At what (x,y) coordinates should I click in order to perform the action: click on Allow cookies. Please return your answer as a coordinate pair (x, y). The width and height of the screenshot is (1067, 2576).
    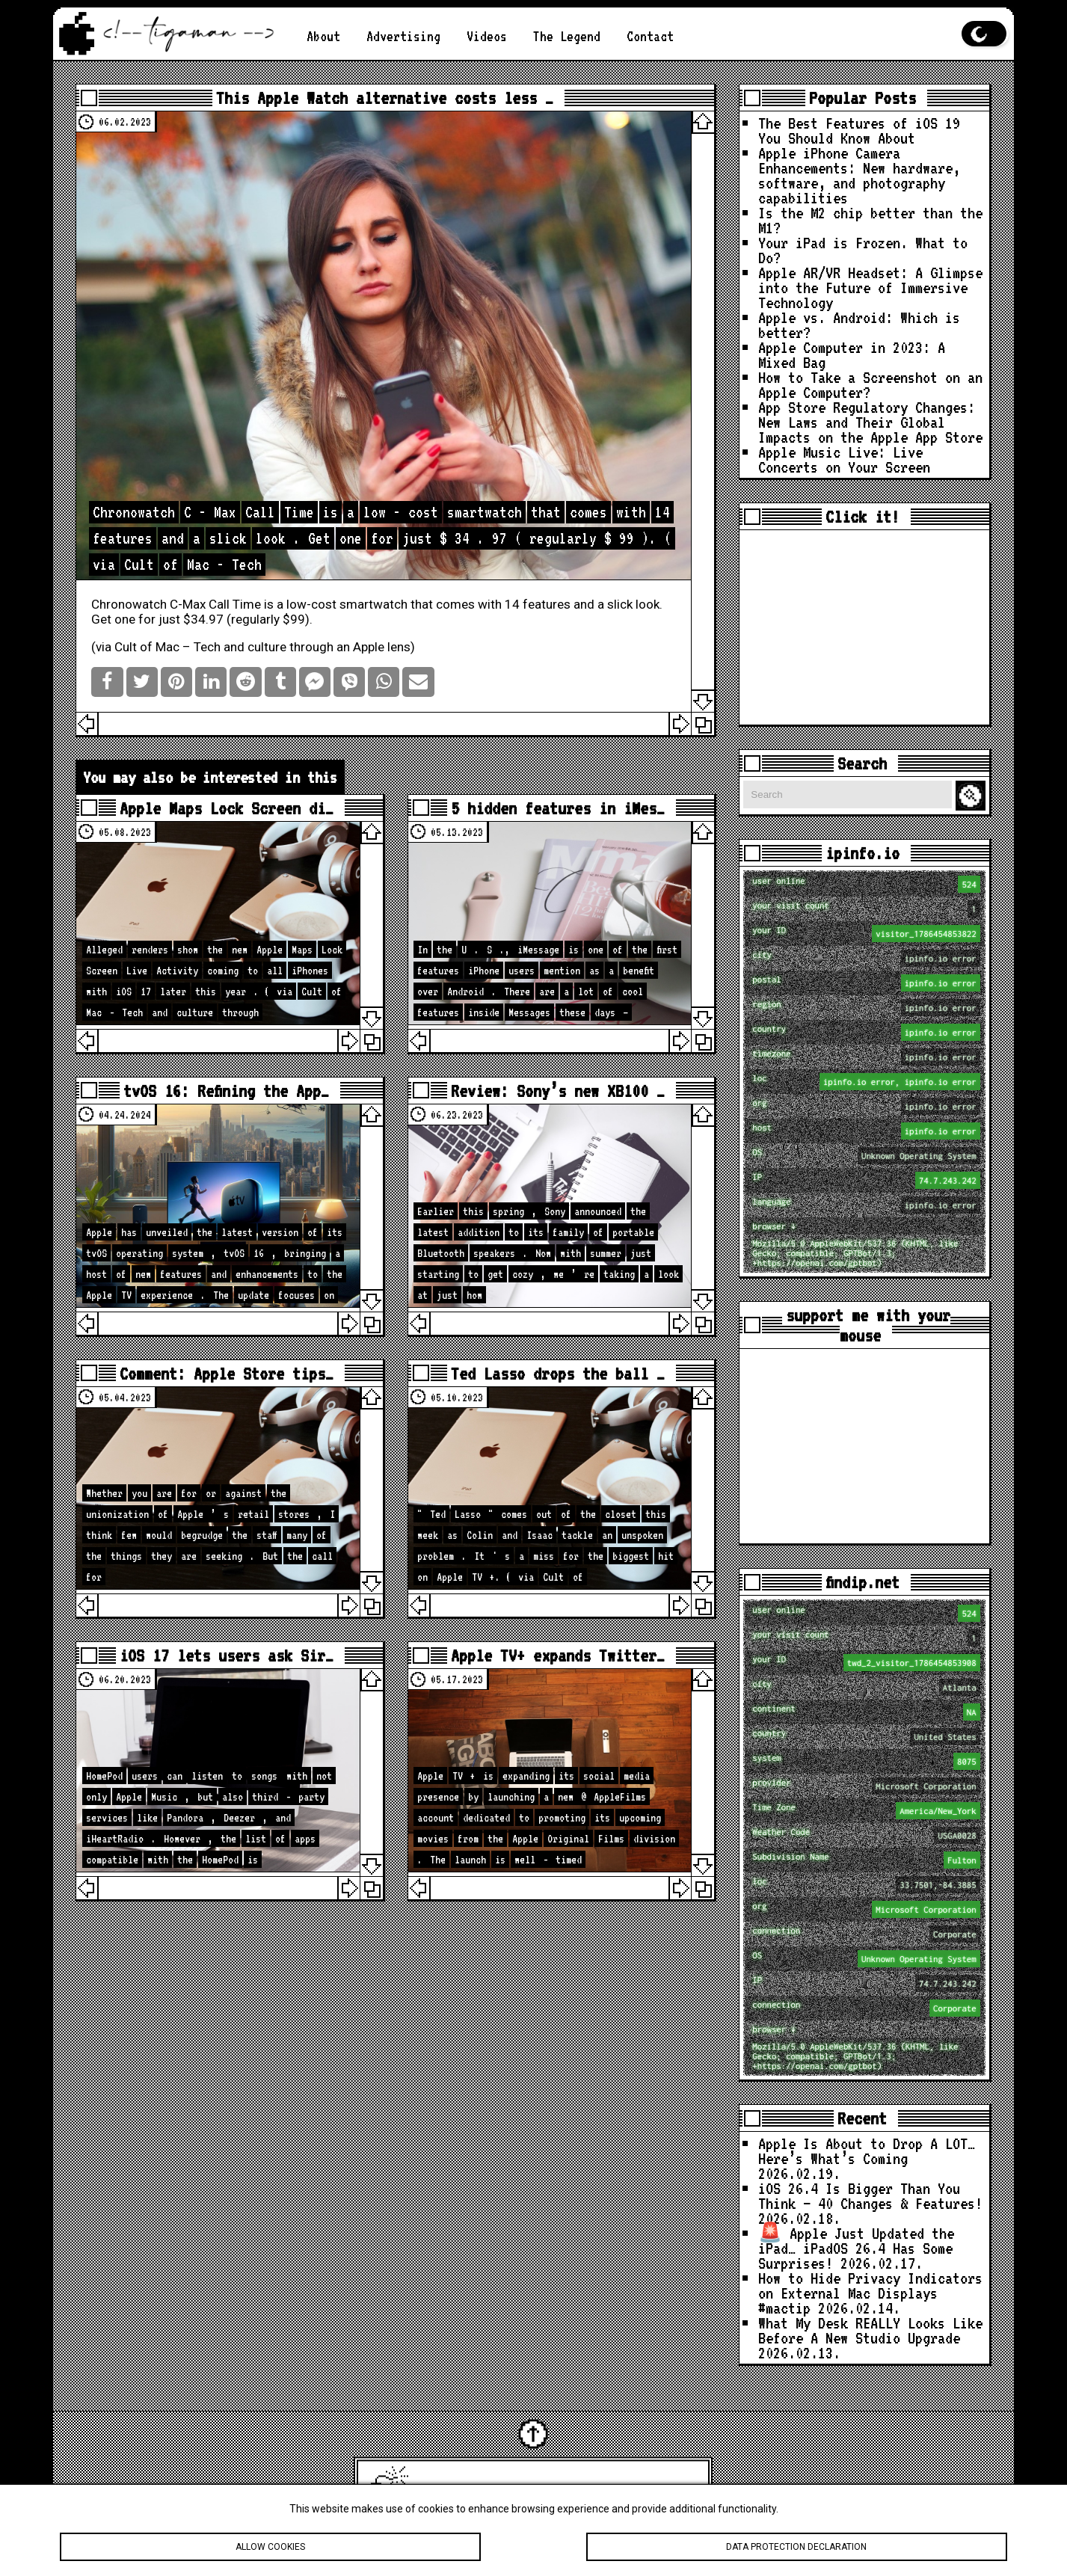
    Looking at the image, I should click on (270, 2547).